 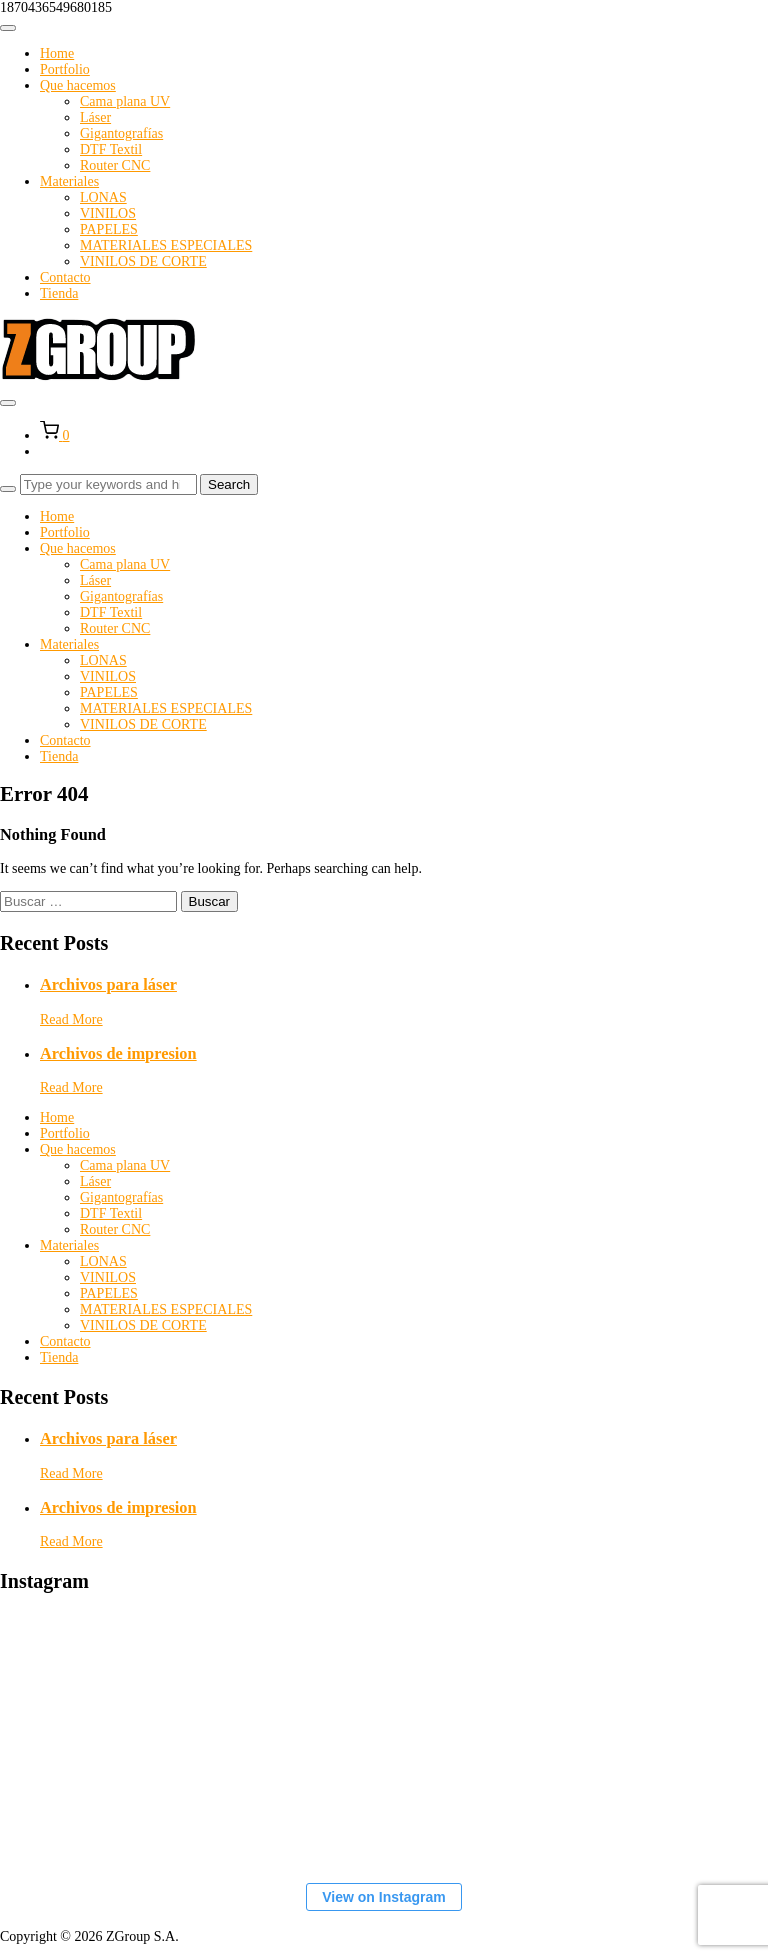 I want to click on [Search], so click(x=8, y=489).